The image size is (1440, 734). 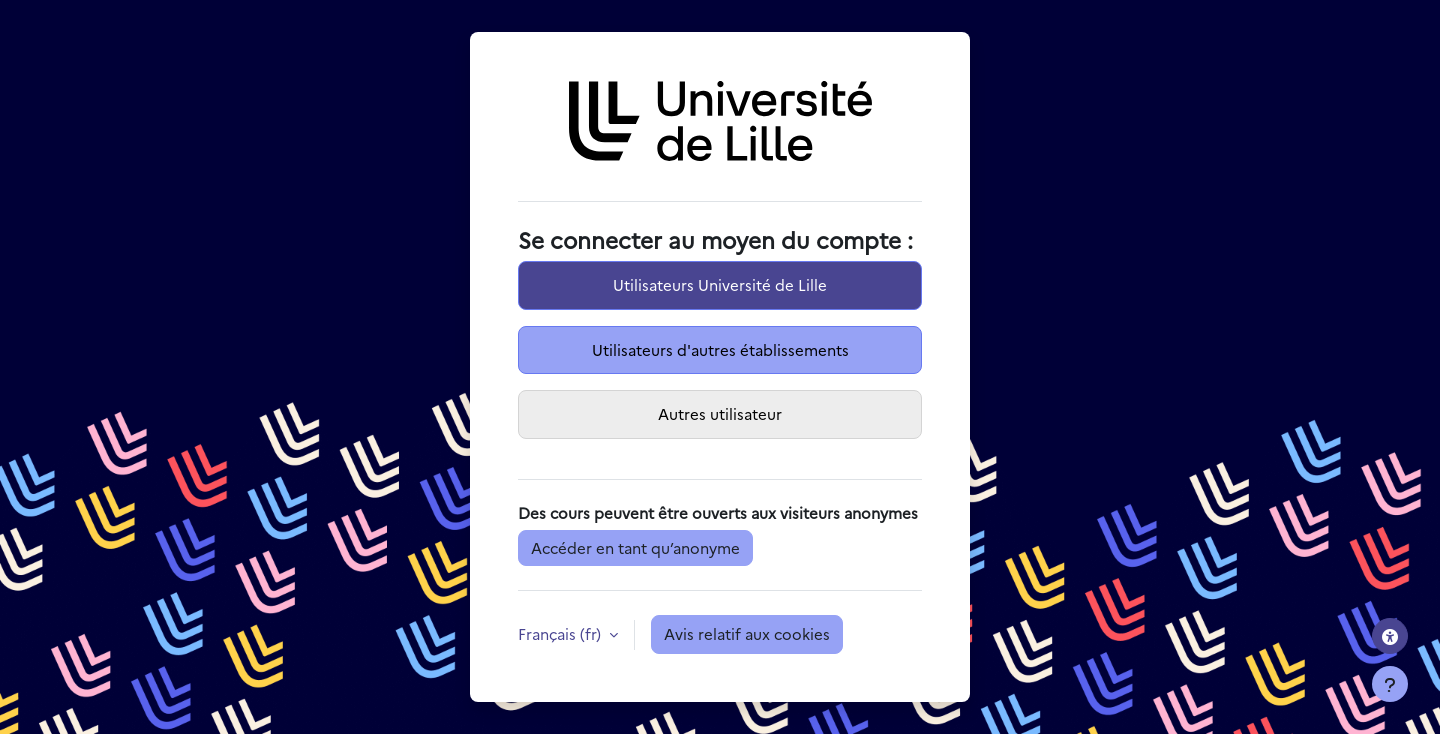 What do you see at coordinates (720, 413) in the screenshot?
I see `Autres utilisateur` at bounding box center [720, 413].